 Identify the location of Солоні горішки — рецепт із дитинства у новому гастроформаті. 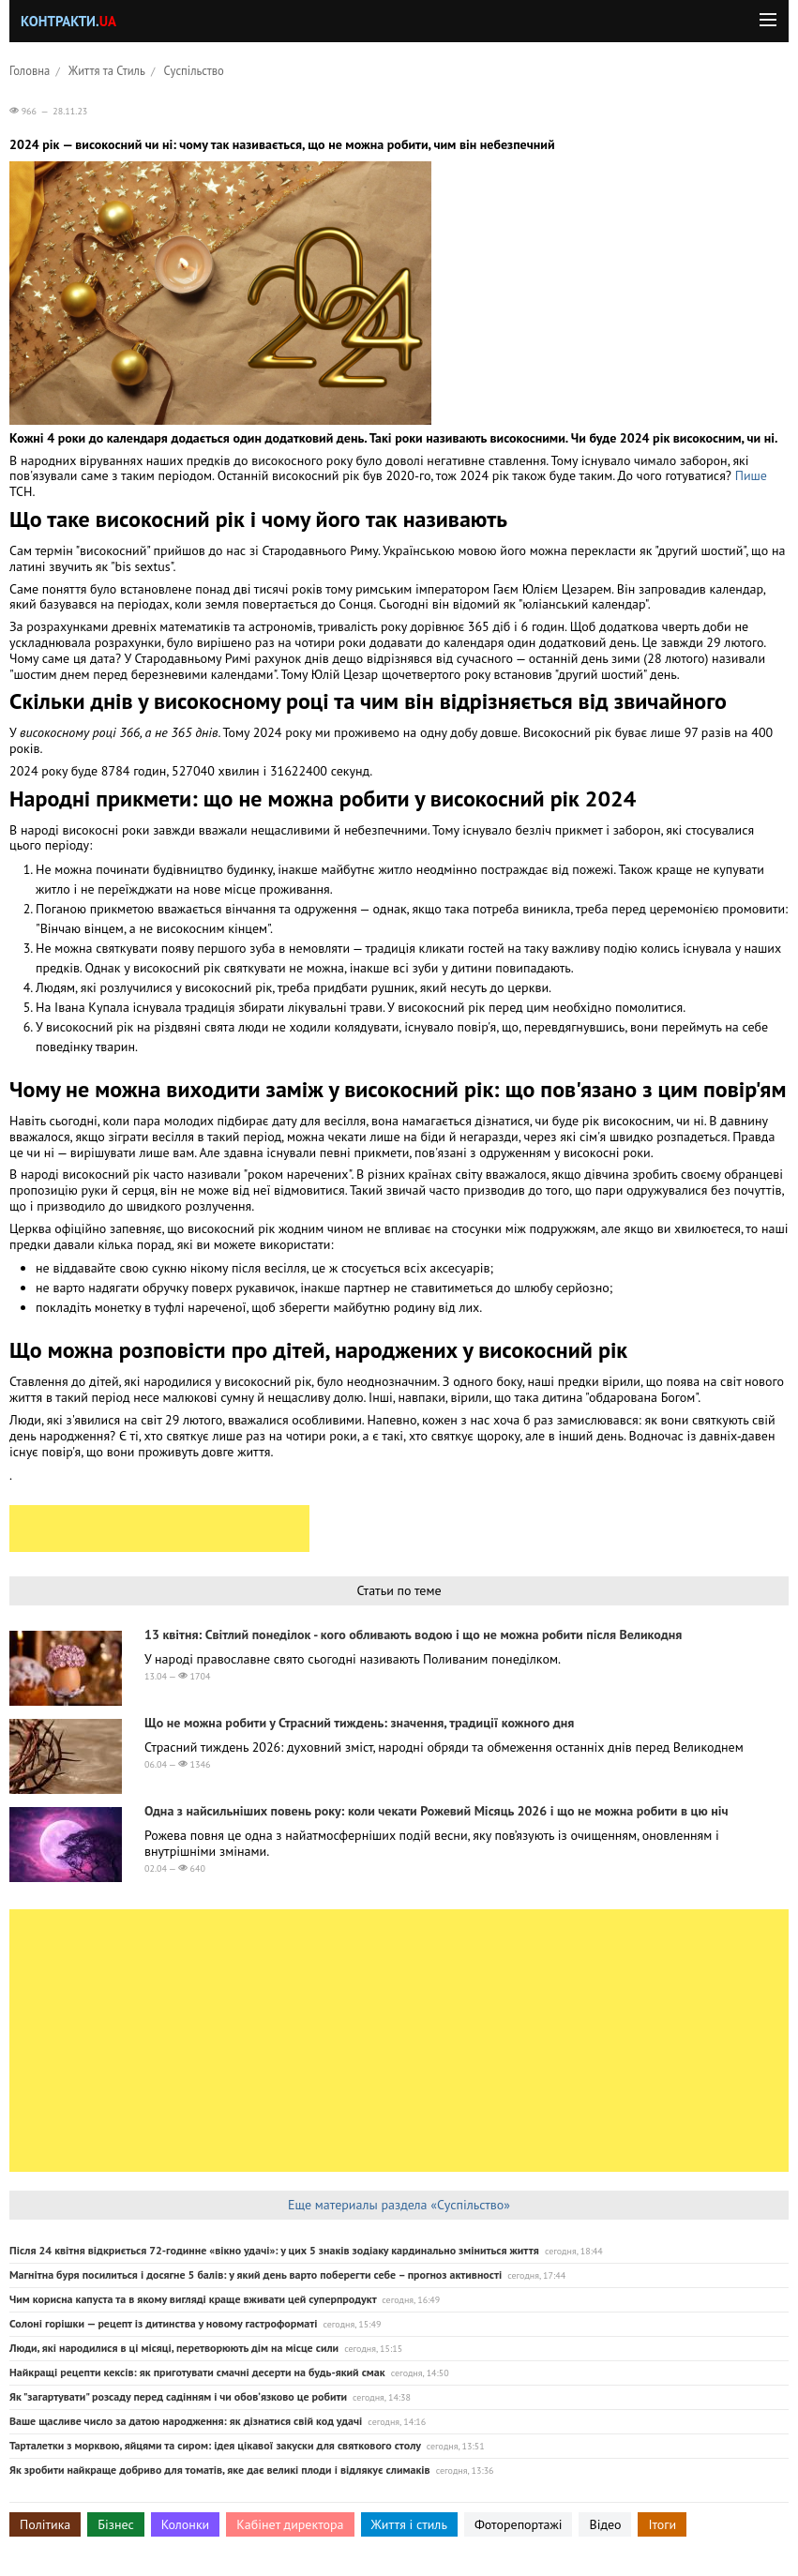
(163, 2323).